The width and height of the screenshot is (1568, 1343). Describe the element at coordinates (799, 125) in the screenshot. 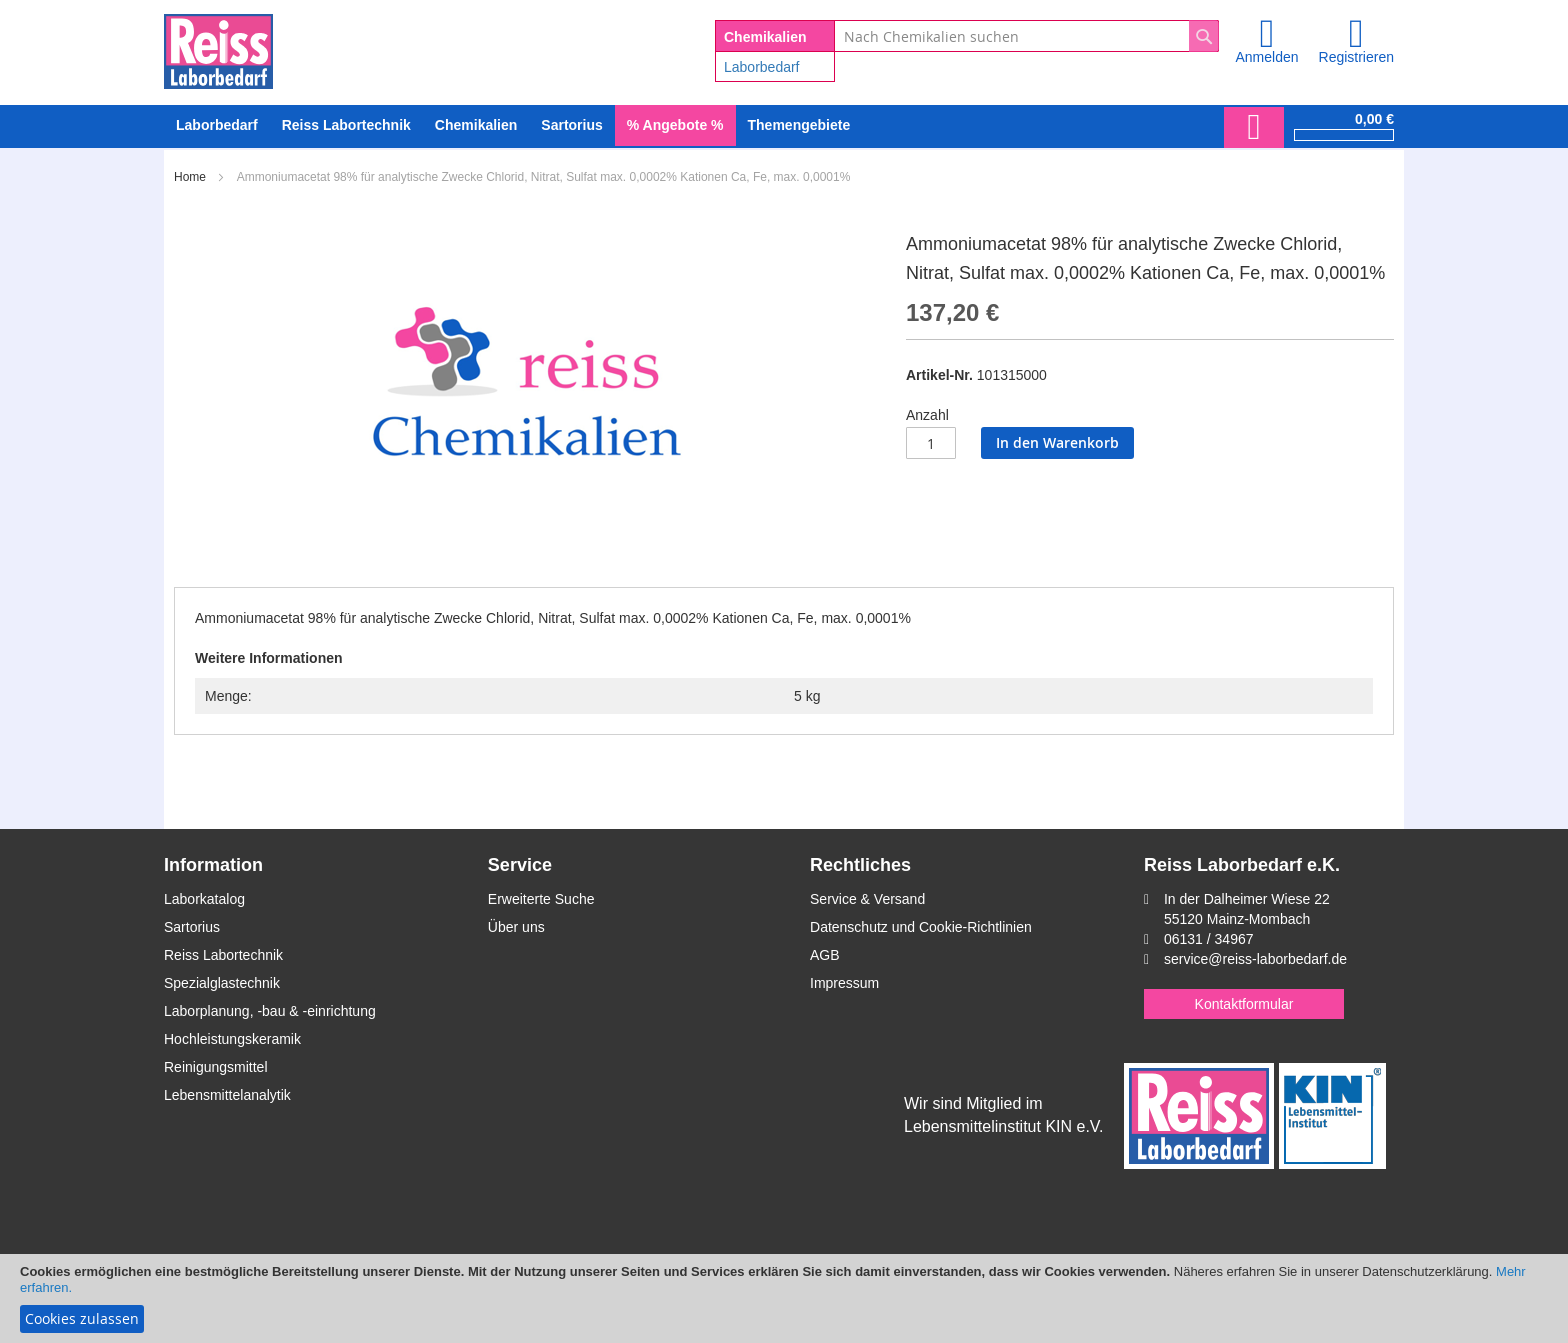

I see `Themengebiete` at that location.